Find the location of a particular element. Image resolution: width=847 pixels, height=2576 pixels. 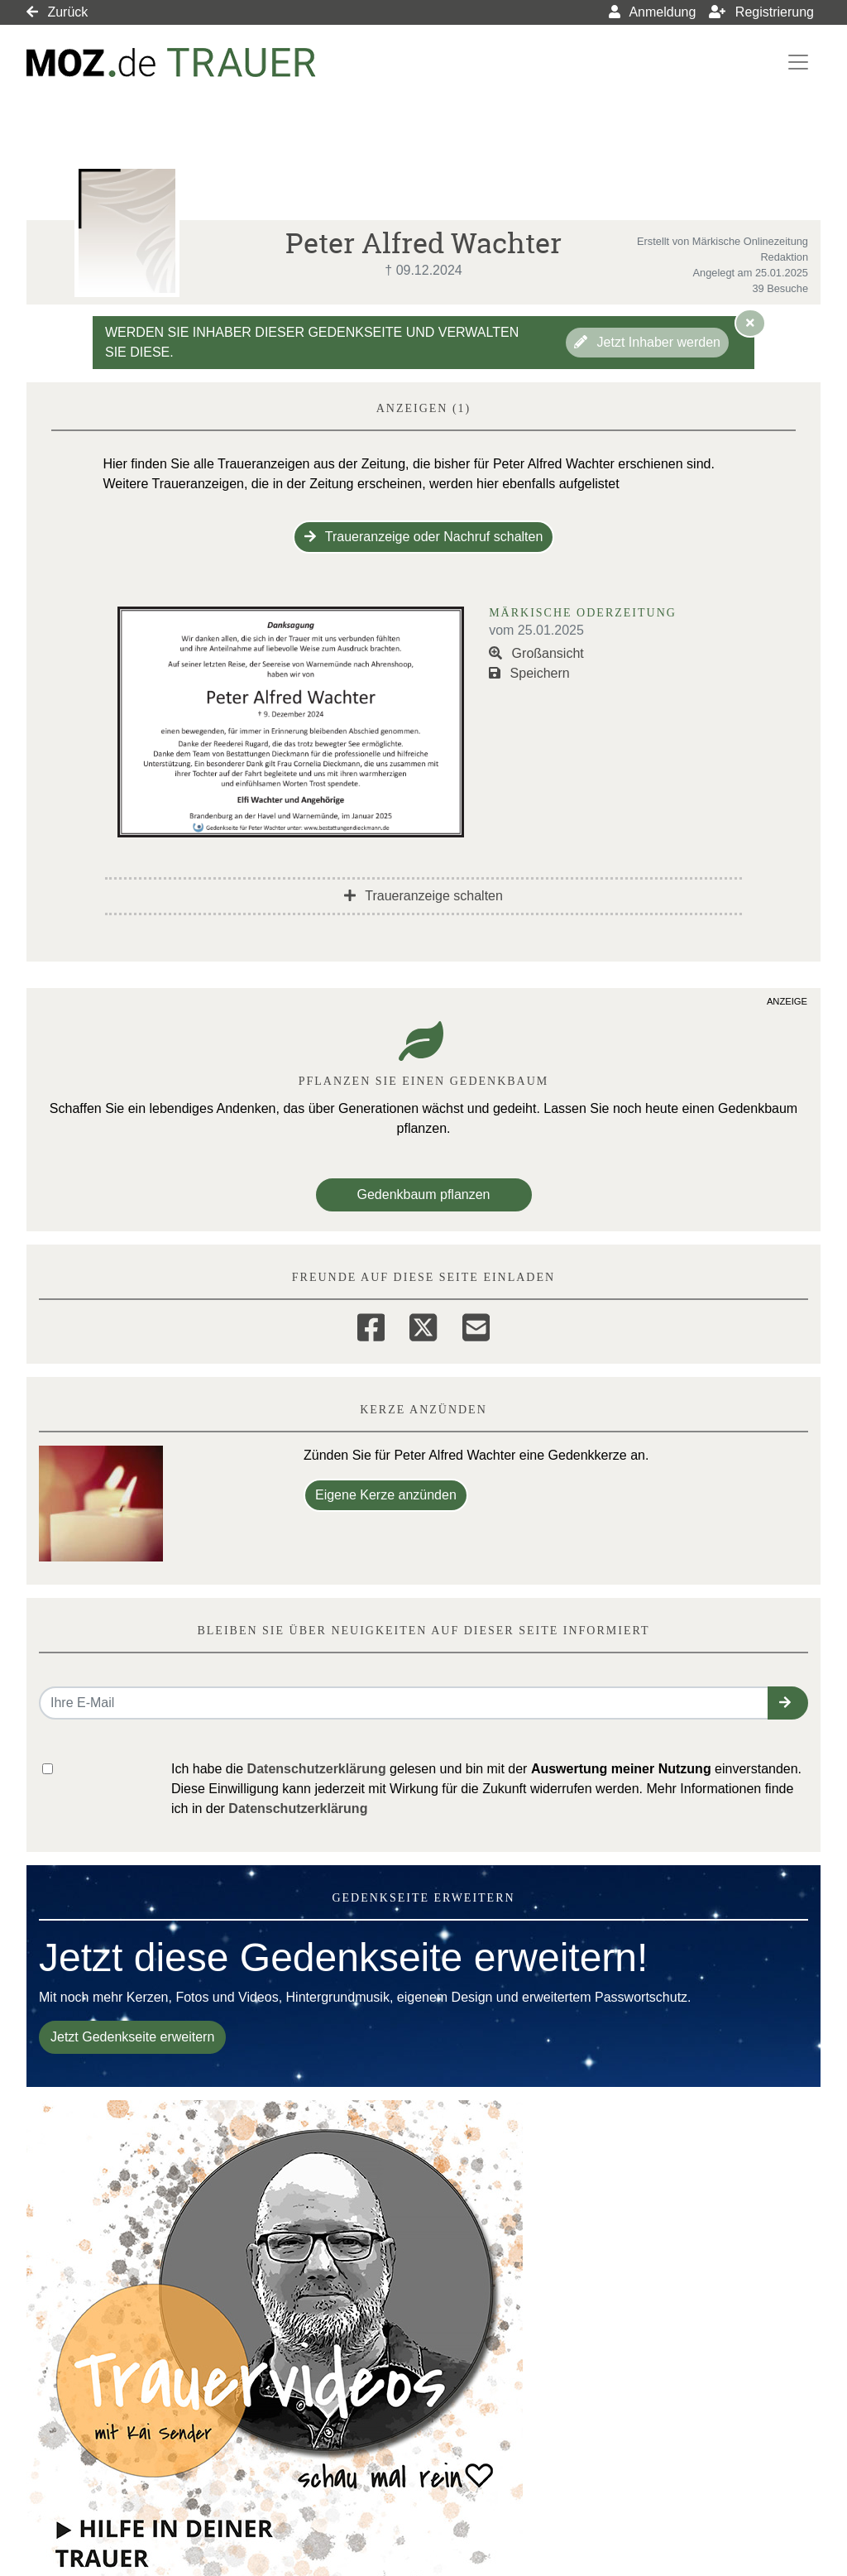

Großansicht is located at coordinates (536, 653).